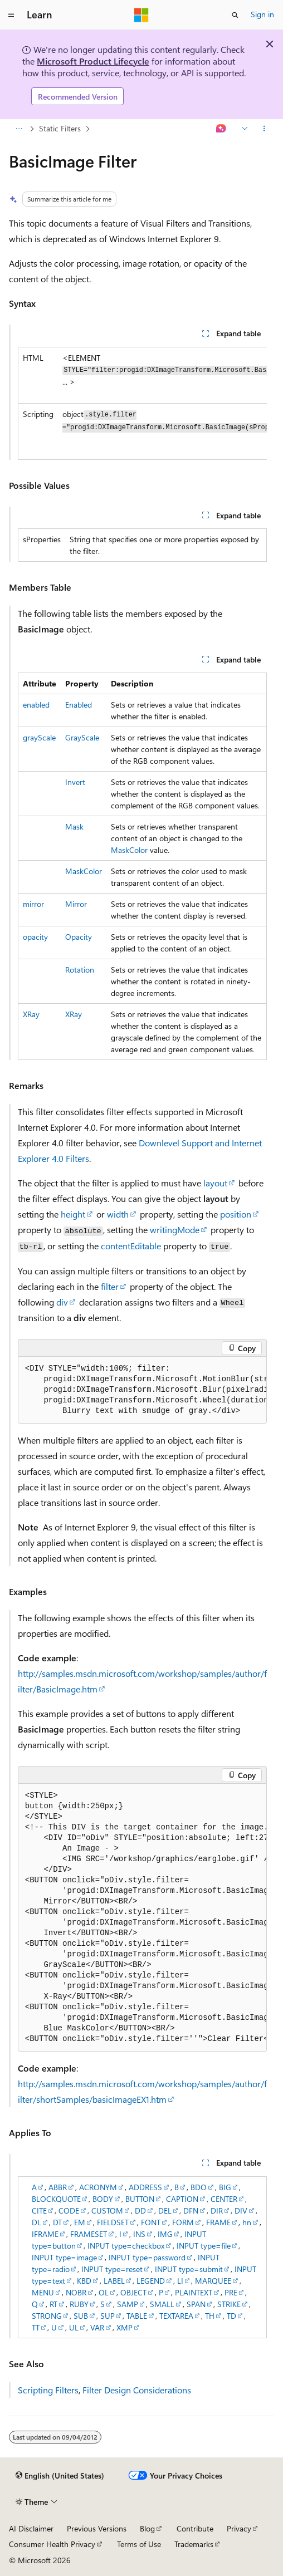 The width and height of the screenshot is (283, 2576). Describe the element at coordinates (225, 2187) in the screenshot. I see `BIG` at that location.